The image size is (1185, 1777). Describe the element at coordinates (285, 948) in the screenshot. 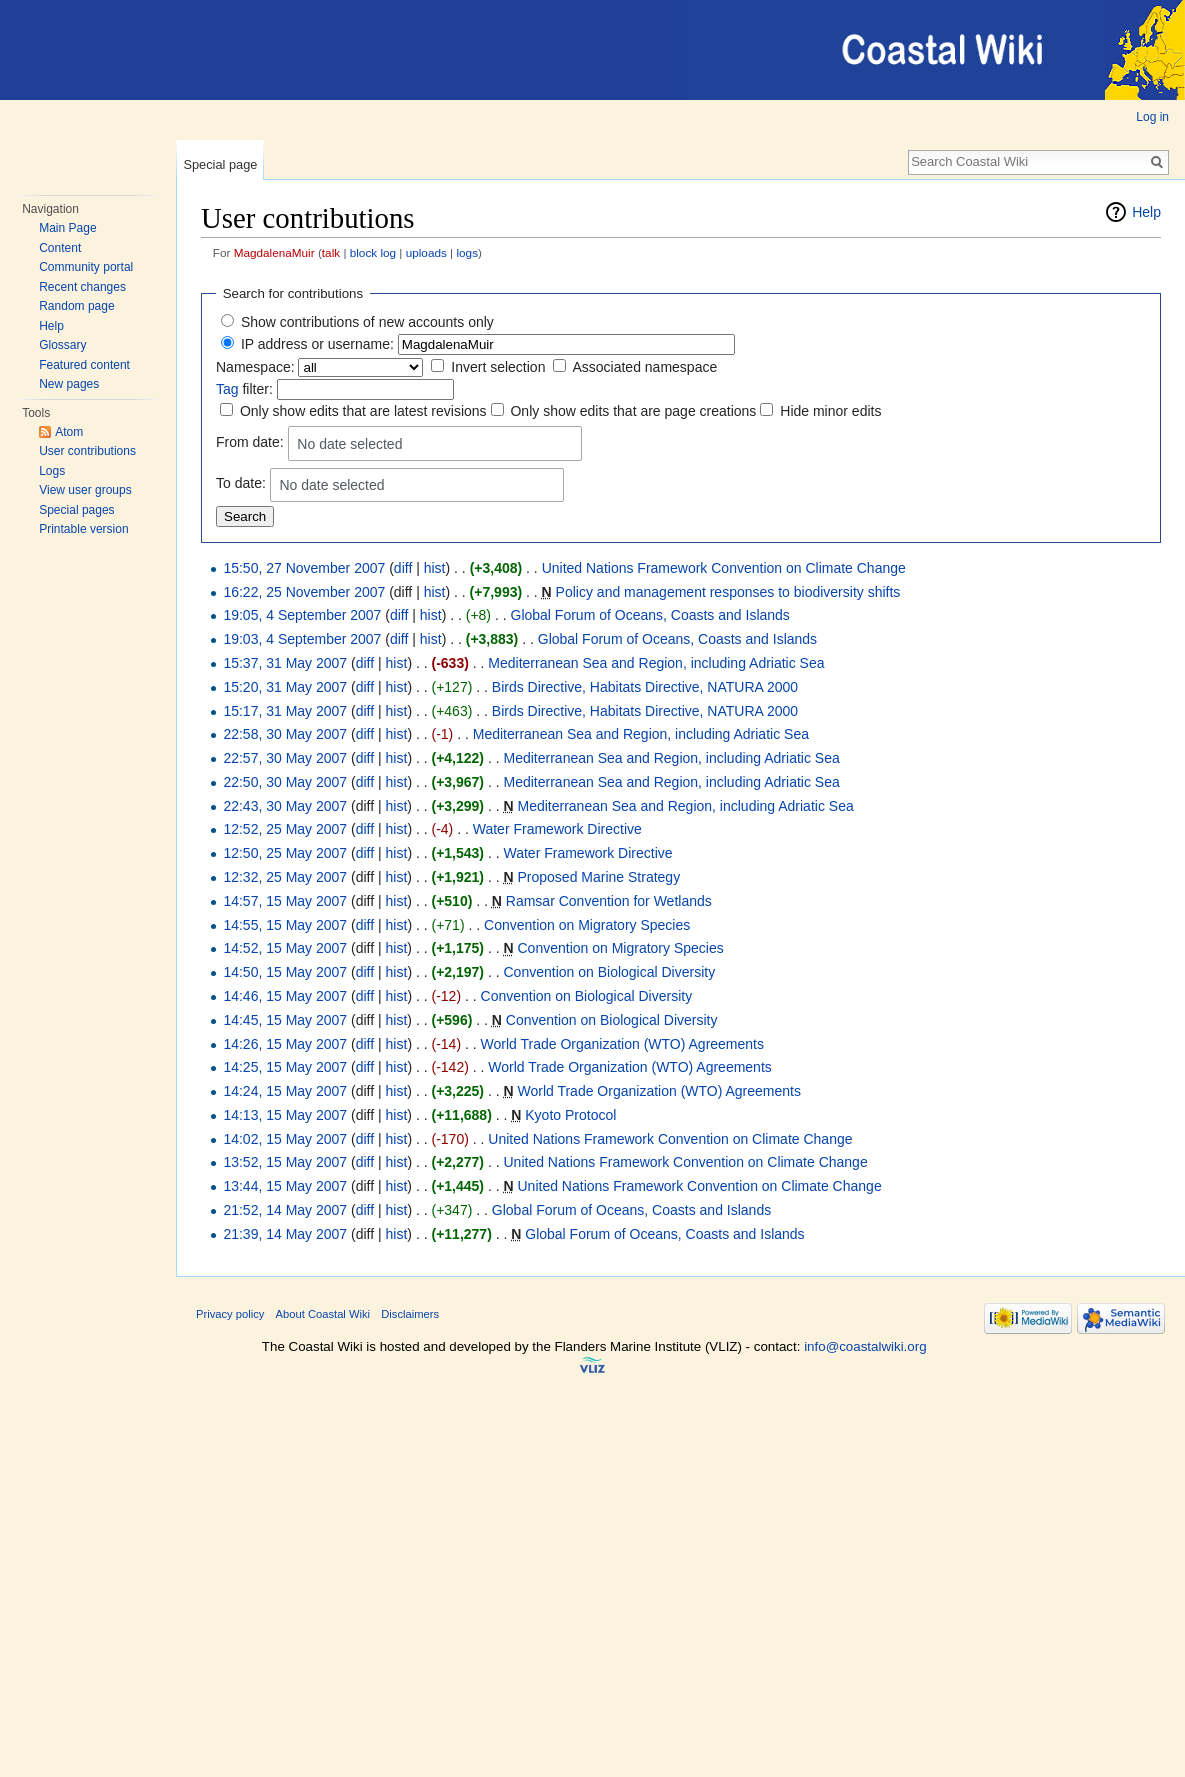

I see `14:52, 15 May 2007` at that location.